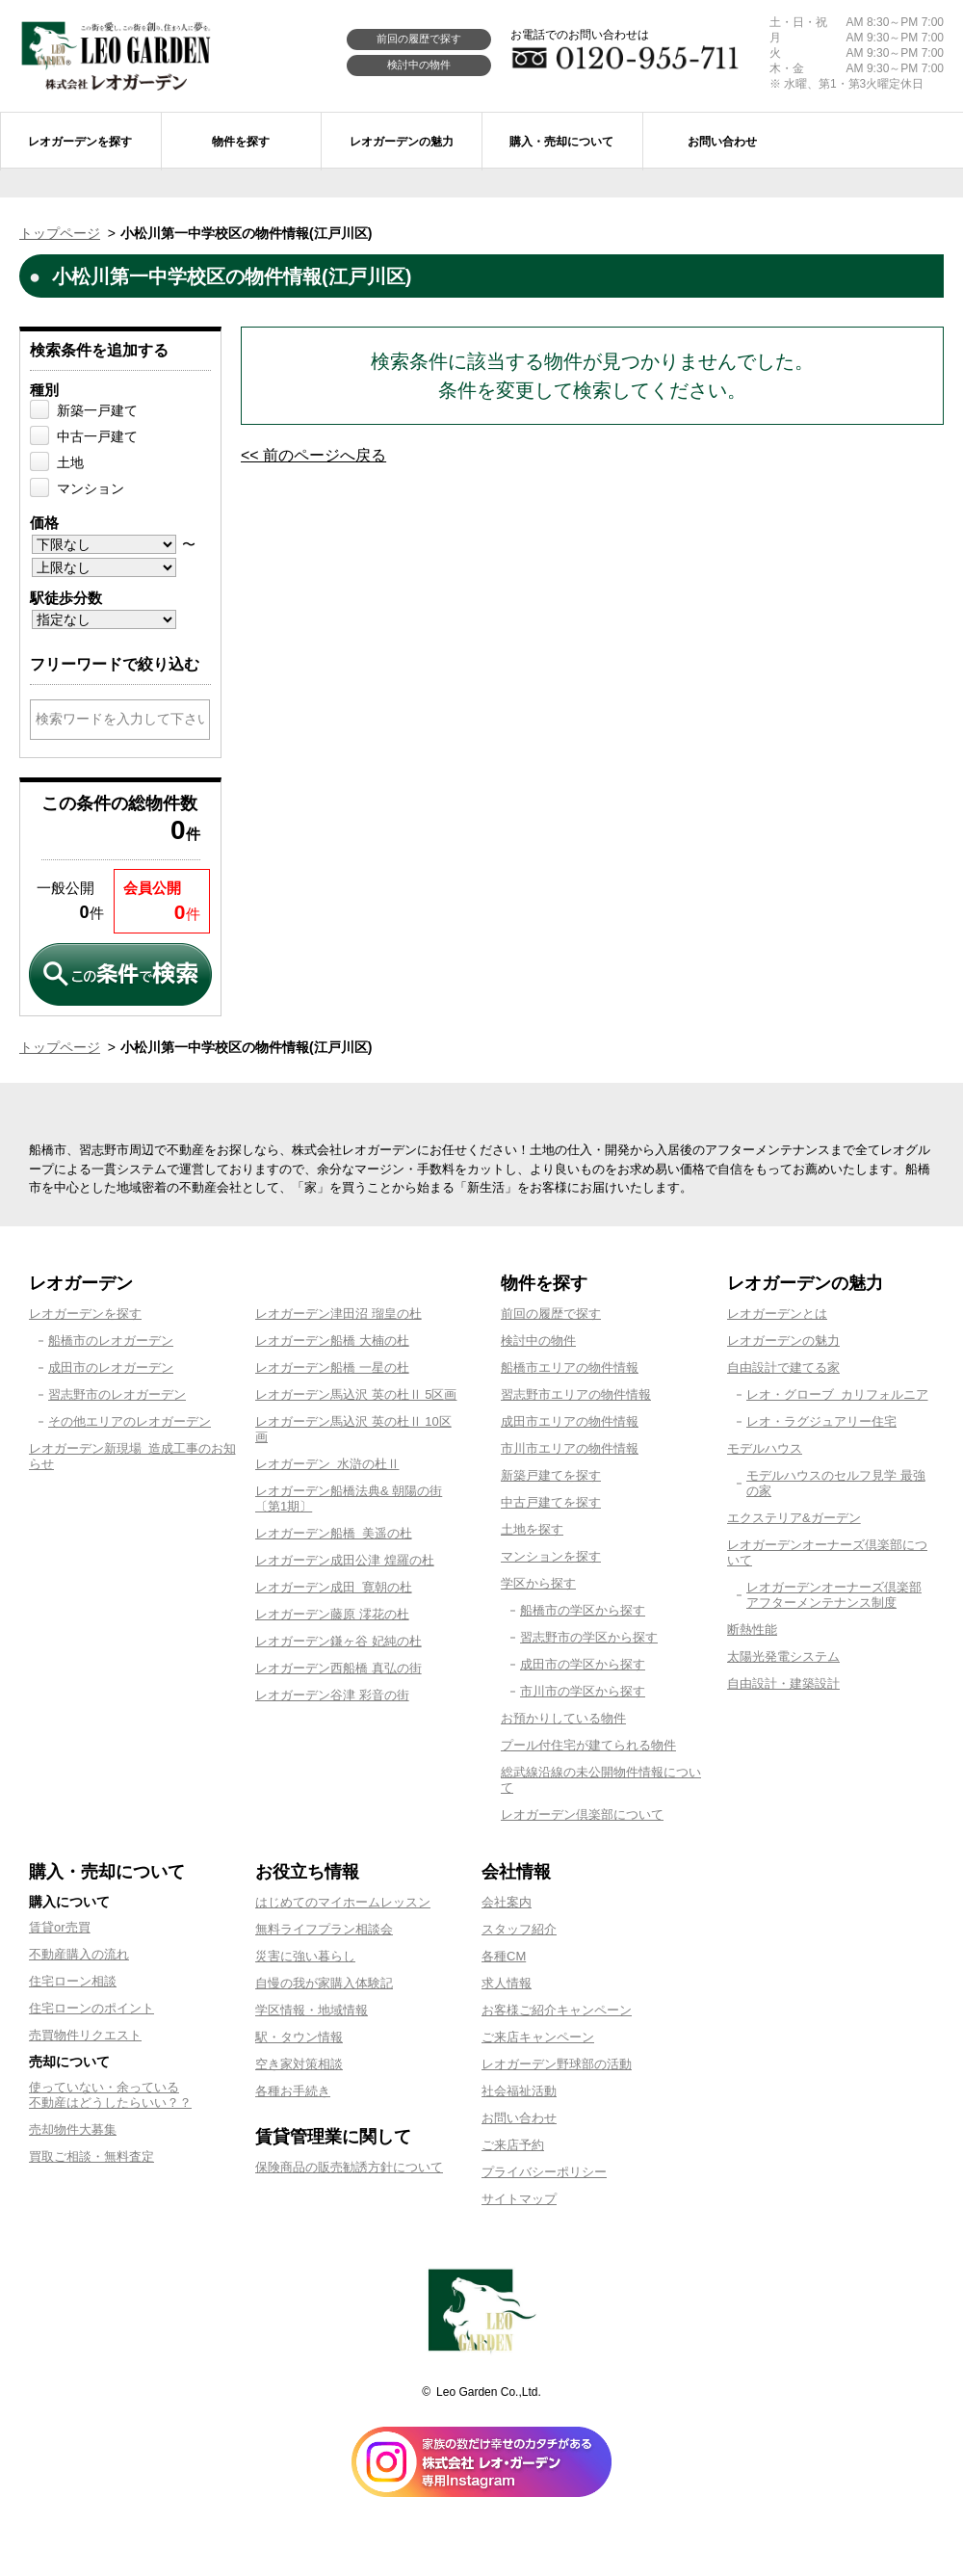 The image size is (963, 2576). Describe the element at coordinates (342, 1902) in the screenshot. I see `はじめてのマイホームレッスン` at that location.